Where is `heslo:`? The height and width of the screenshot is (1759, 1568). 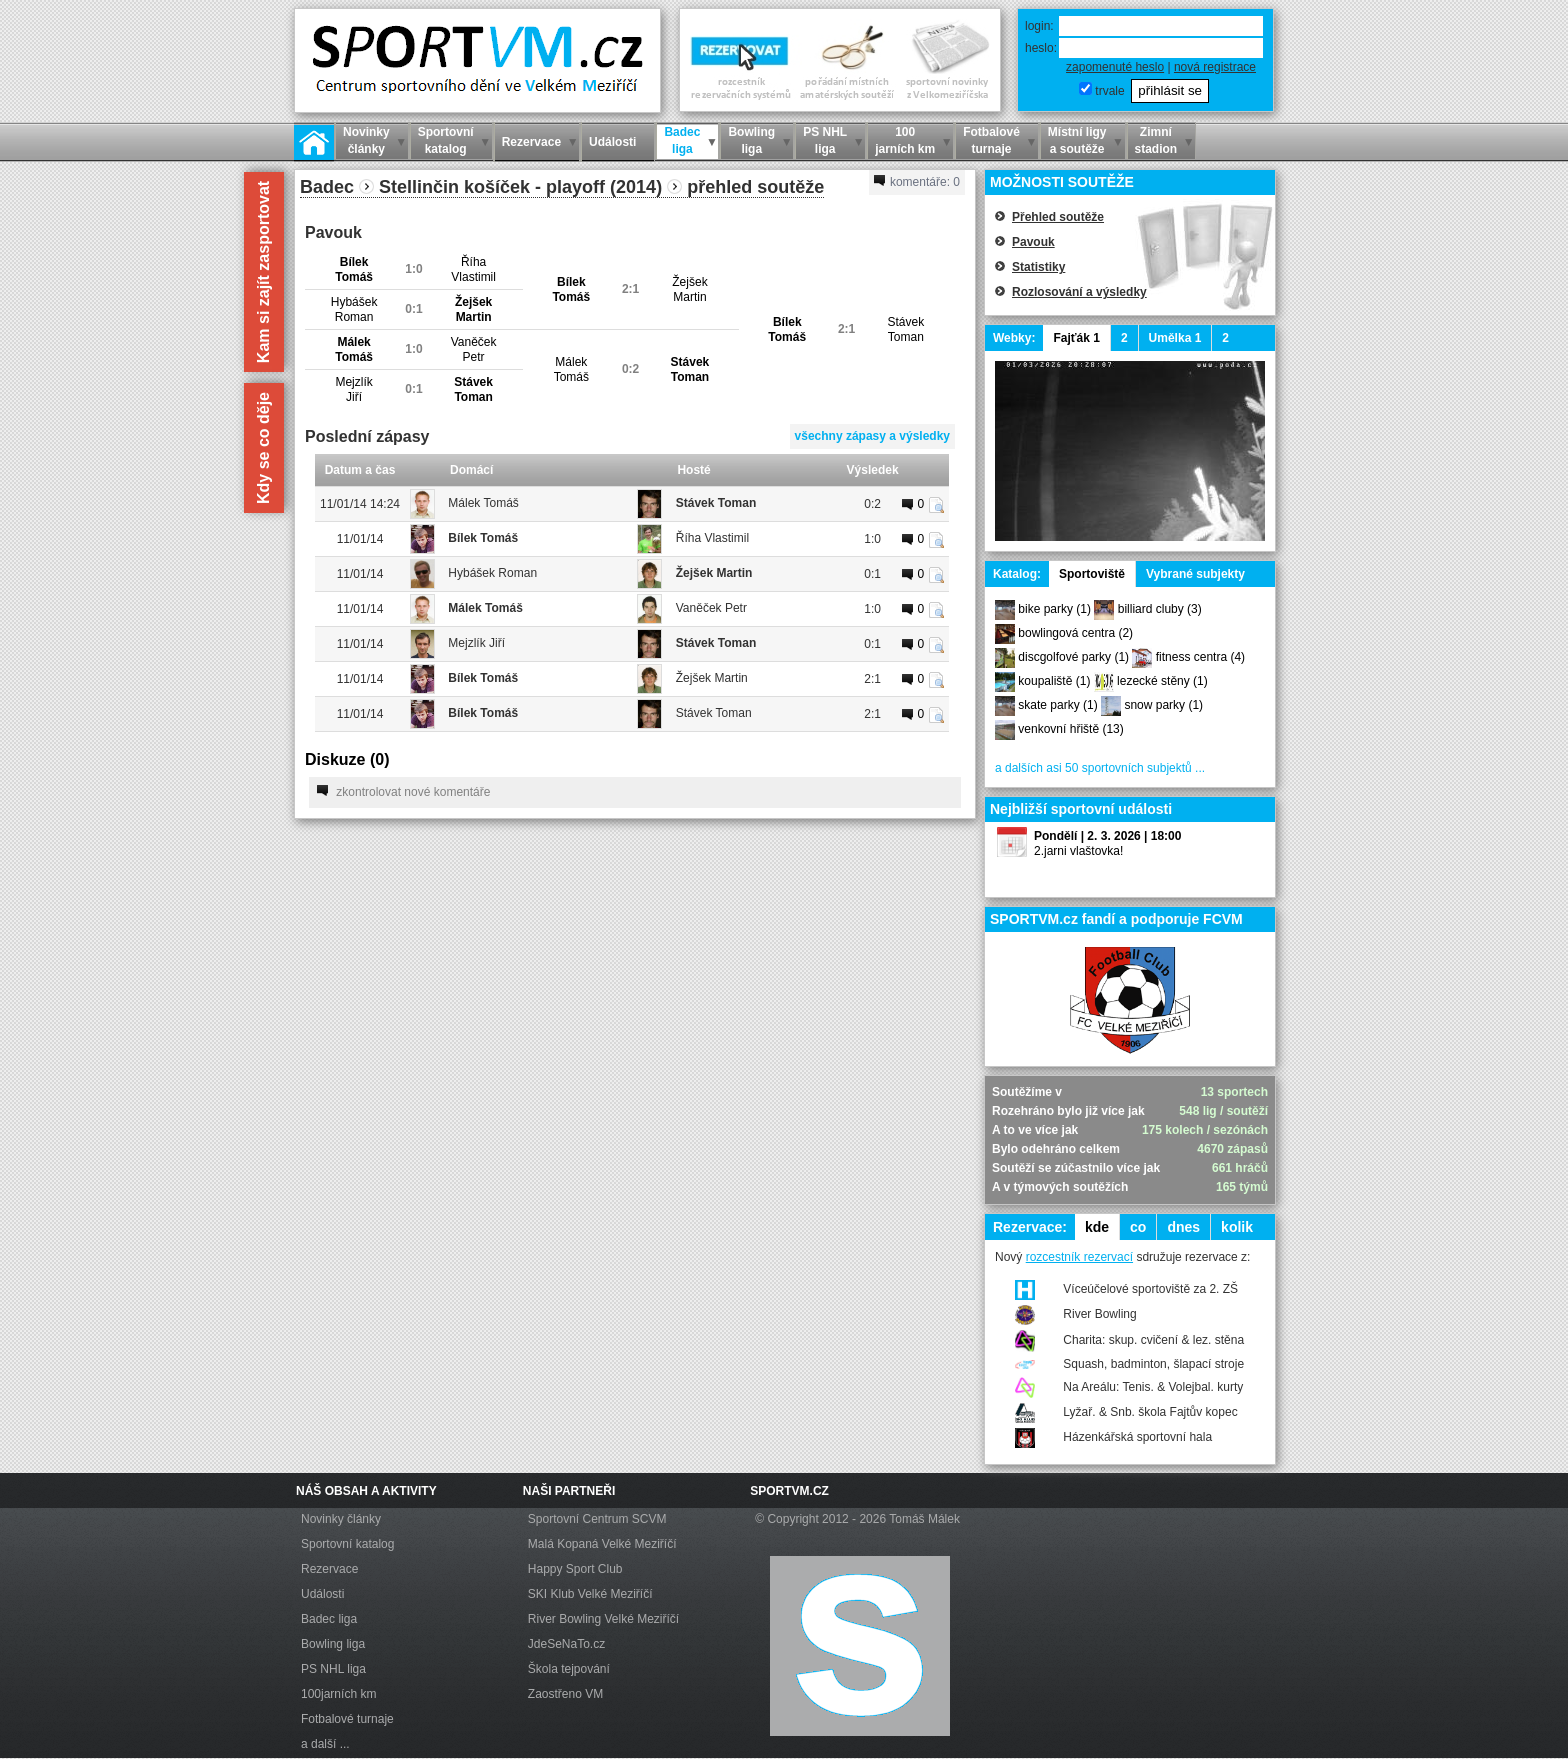 heslo: is located at coordinates (1041, 48).